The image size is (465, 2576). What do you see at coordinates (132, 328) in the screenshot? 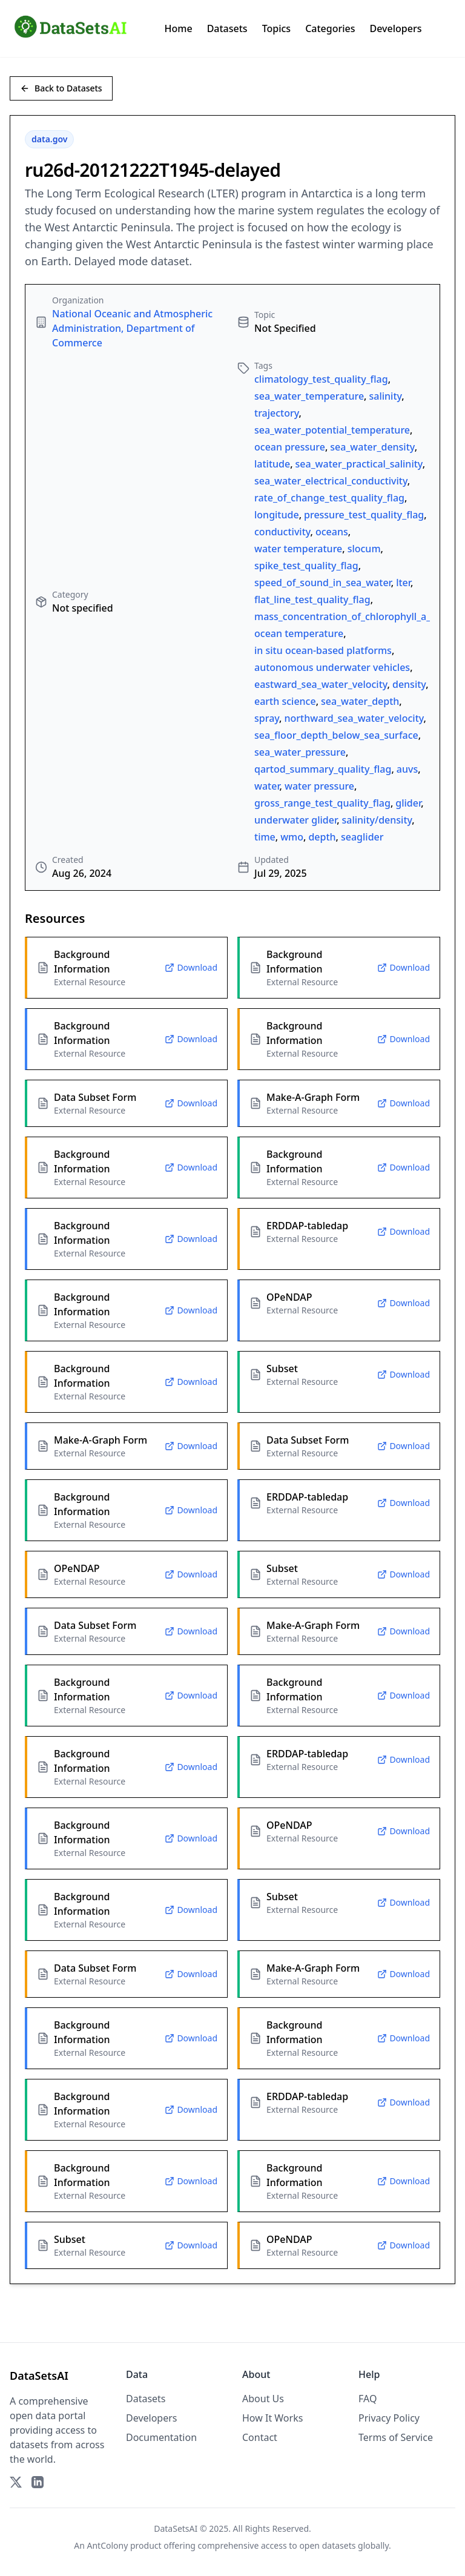
I see `National Oceanic and Atmospheric Administration, Department of Commerce` at bounding box center [132, 328].